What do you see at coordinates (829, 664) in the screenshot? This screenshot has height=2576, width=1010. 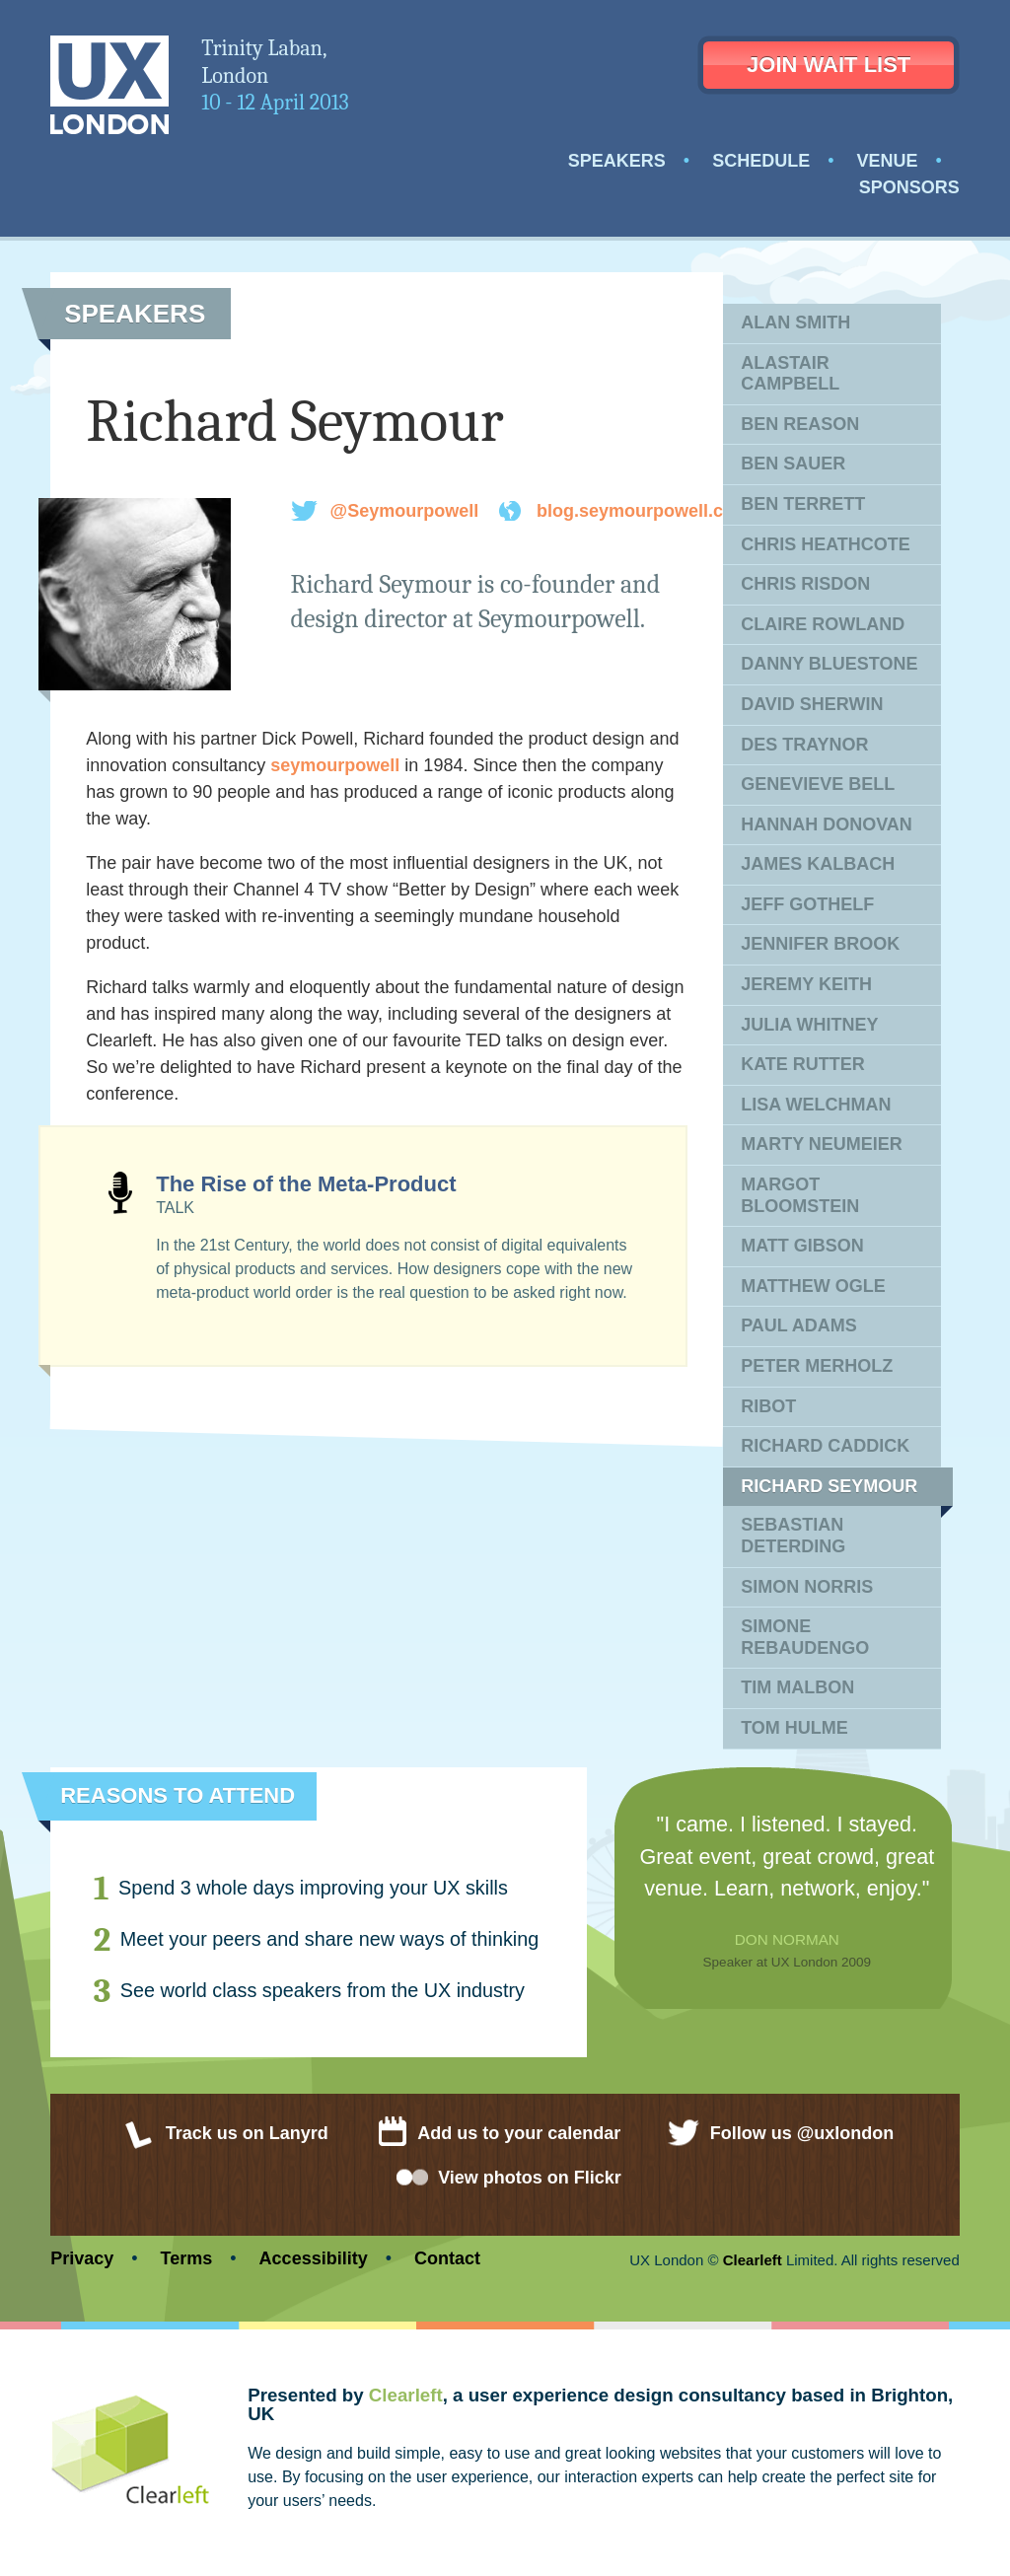 I see `Danny Bluestone` at bounding box center [829, 664].